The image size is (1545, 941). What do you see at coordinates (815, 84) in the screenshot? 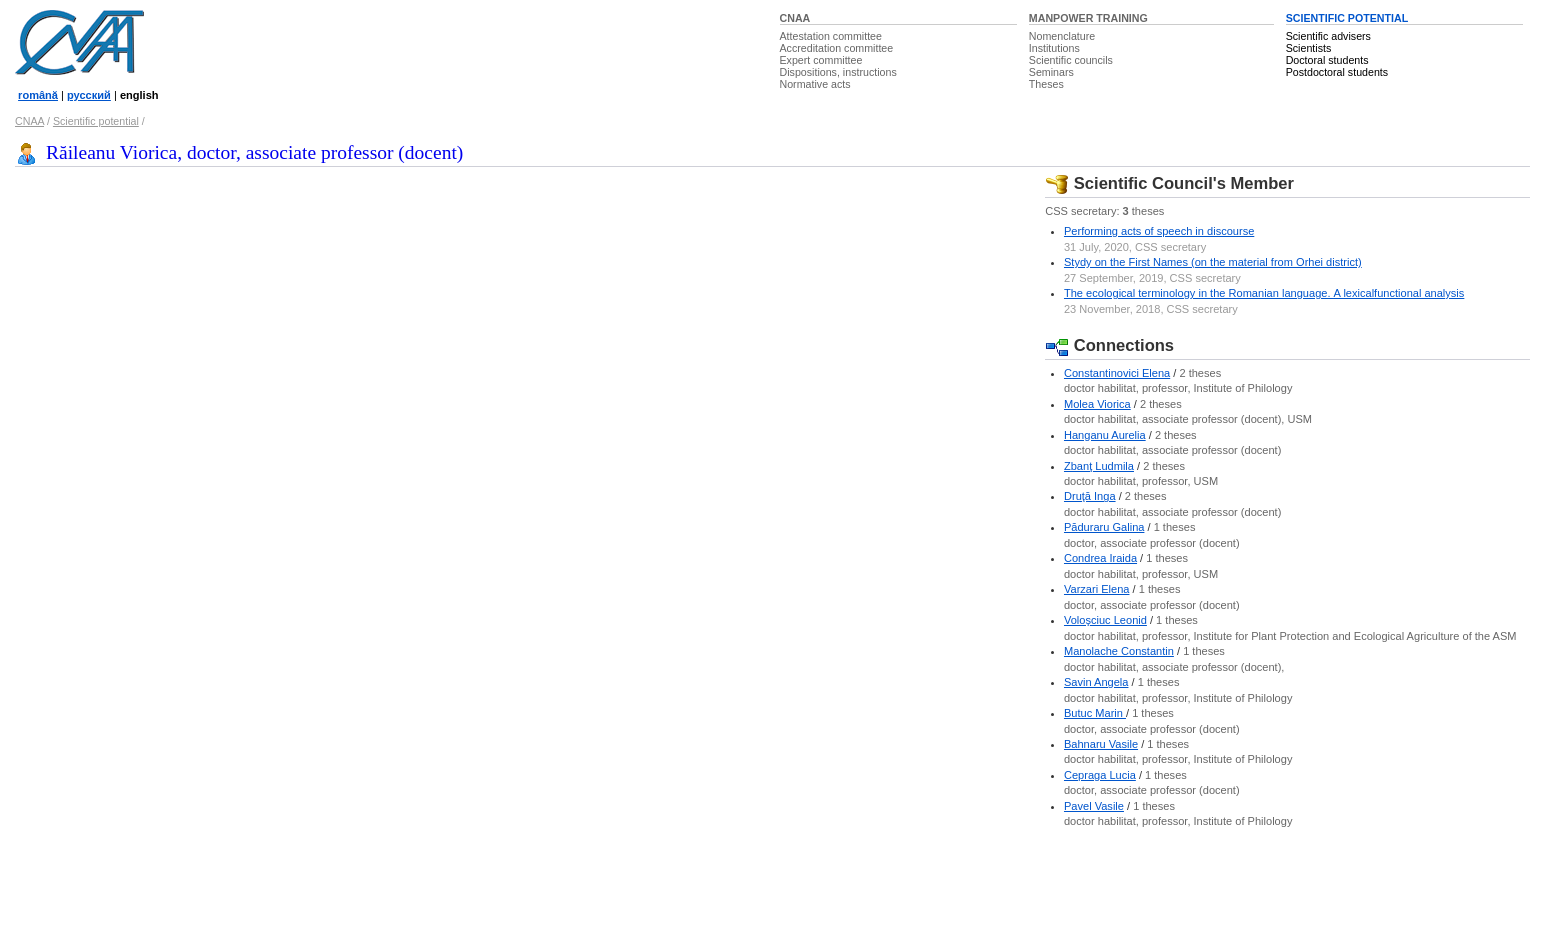
I see `Normative acts` at bounding box center [815, 84].